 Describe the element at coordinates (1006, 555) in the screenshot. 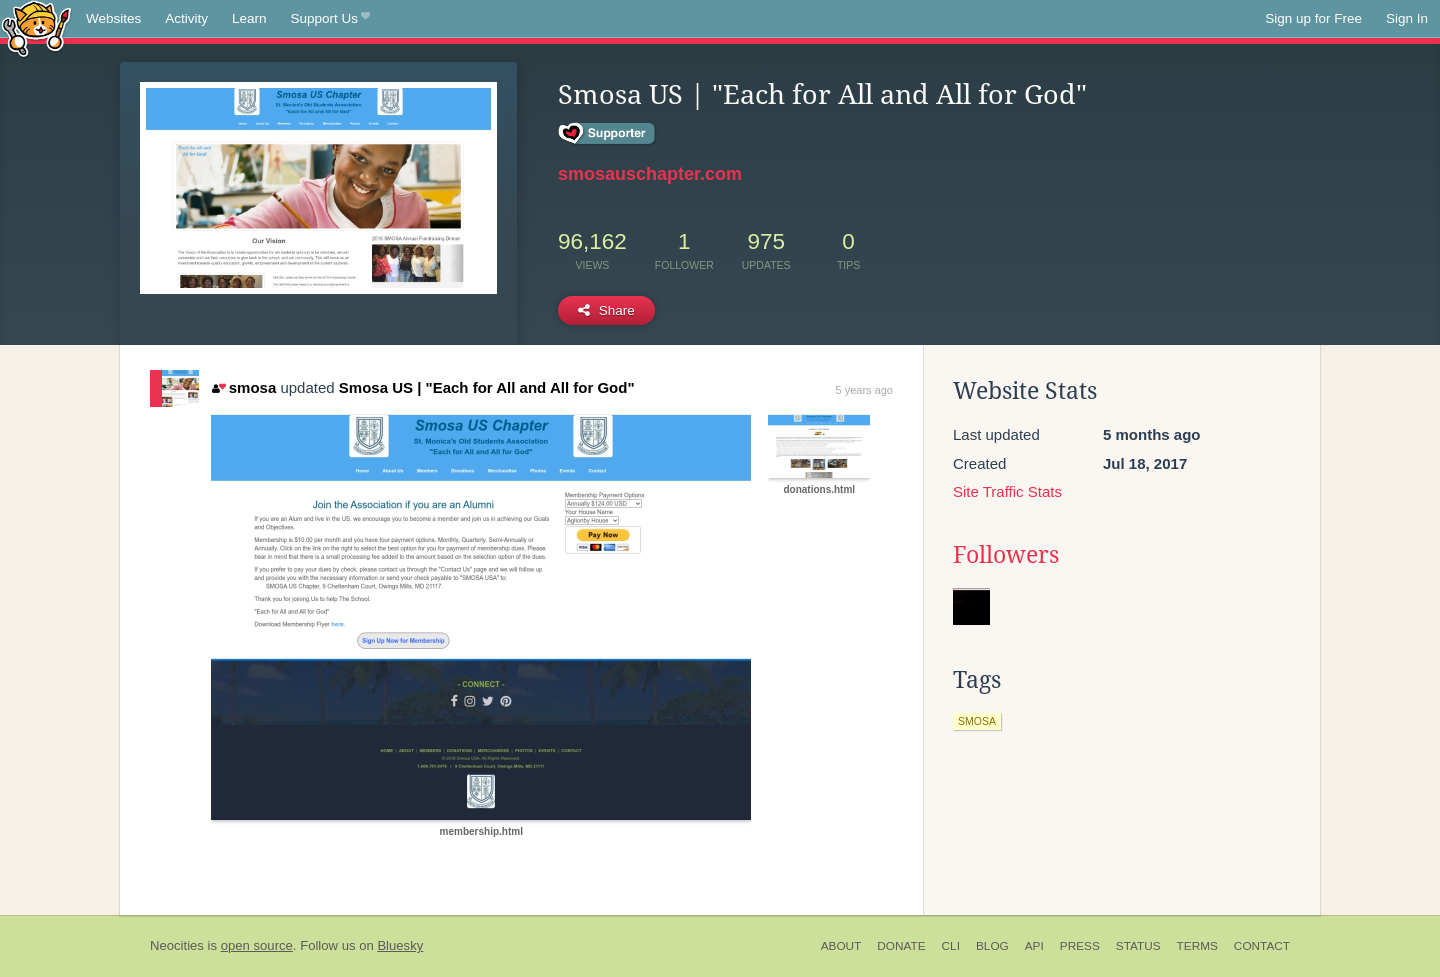

I see `Followers` at that location.